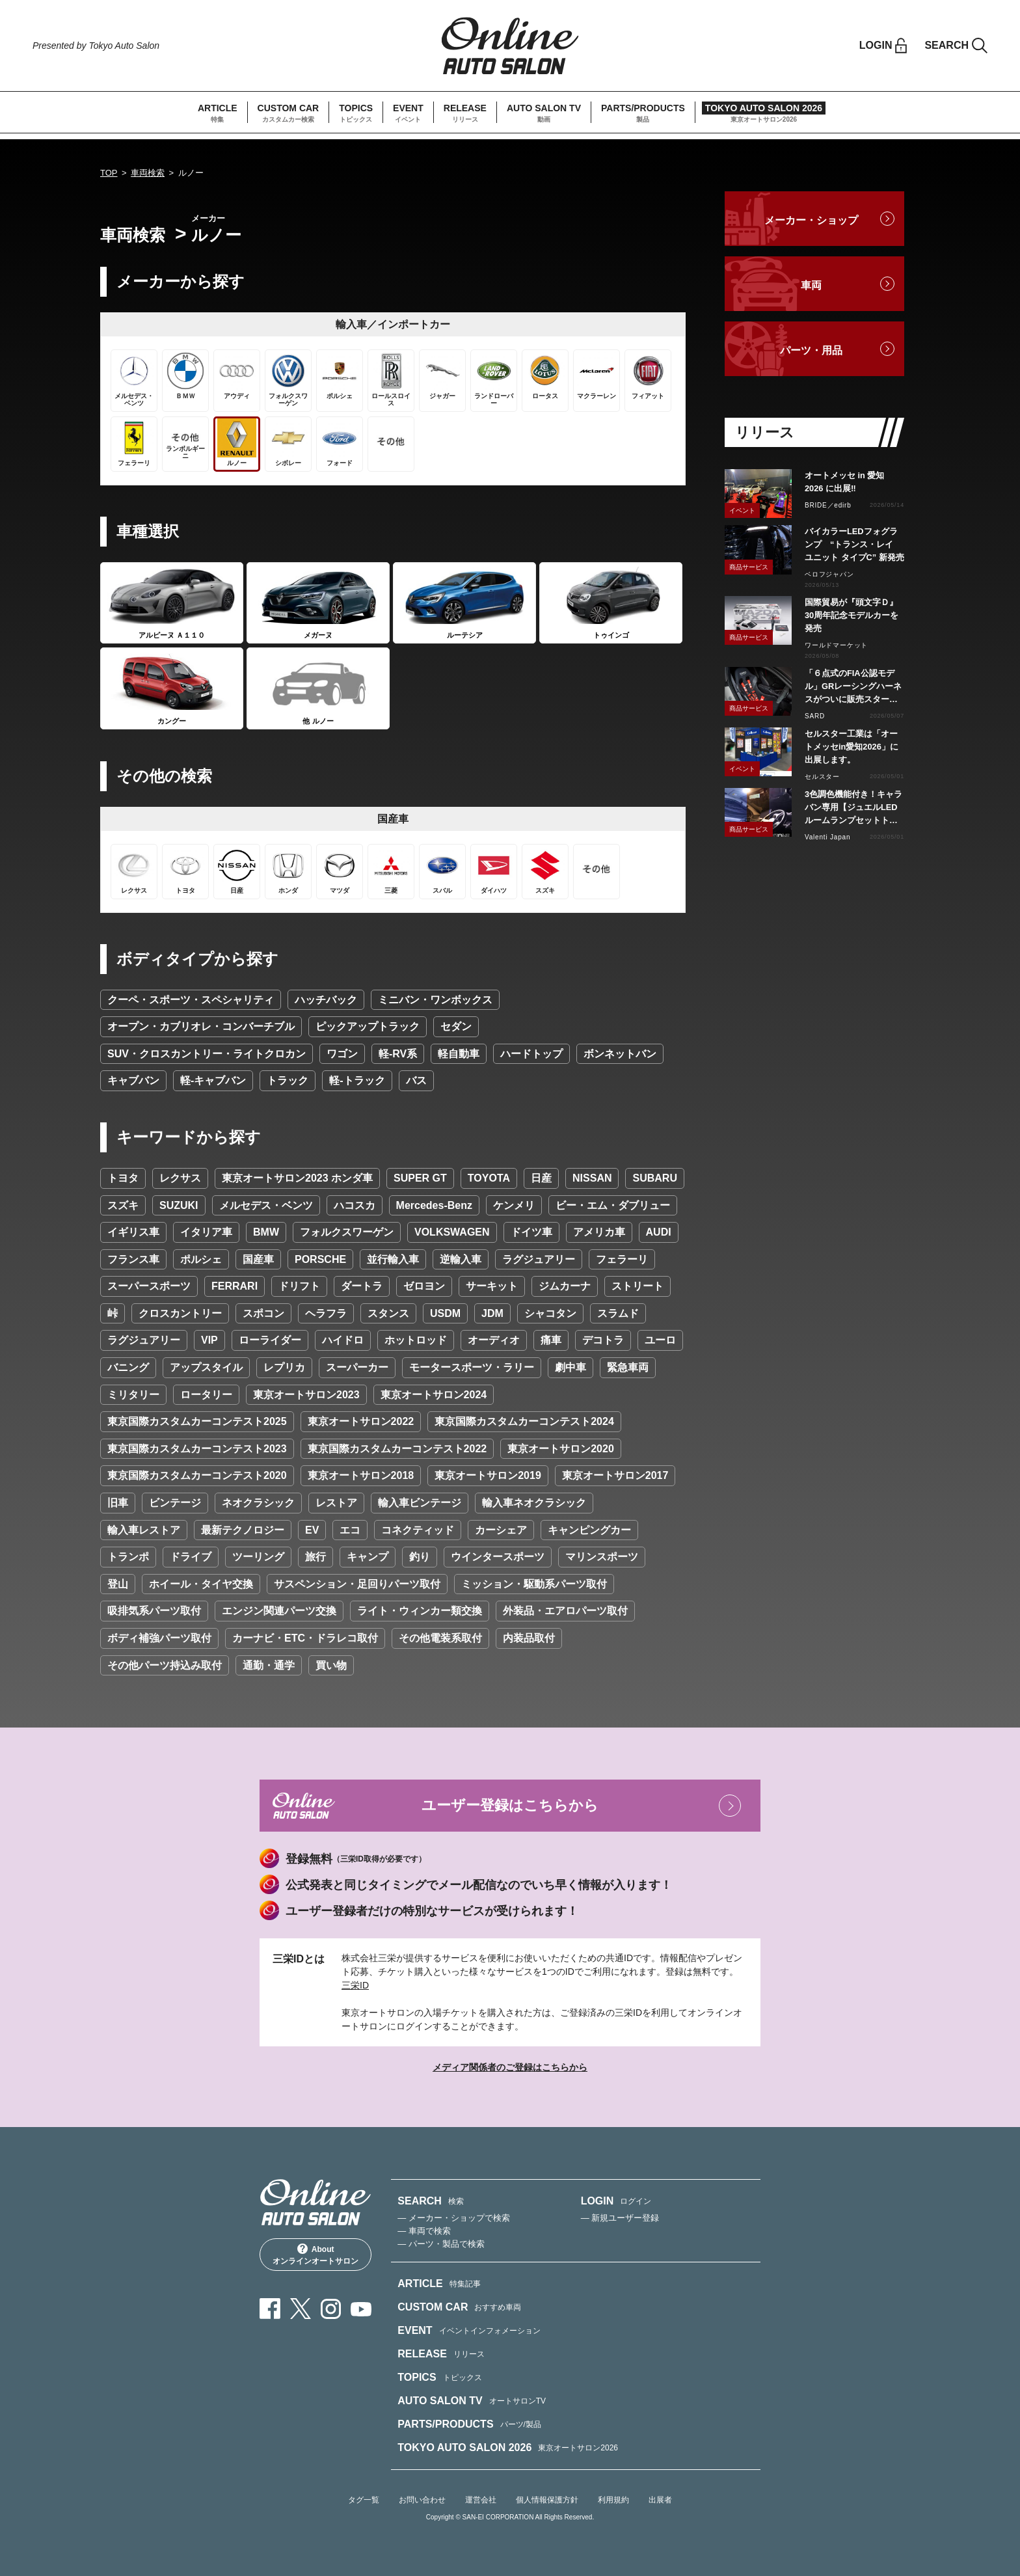 This screenshot has width=1020, height=2576. Describe the element at coordinates (419, 1610) in the screenshot. I see `ライト・ウィンカー類交換` at that location.